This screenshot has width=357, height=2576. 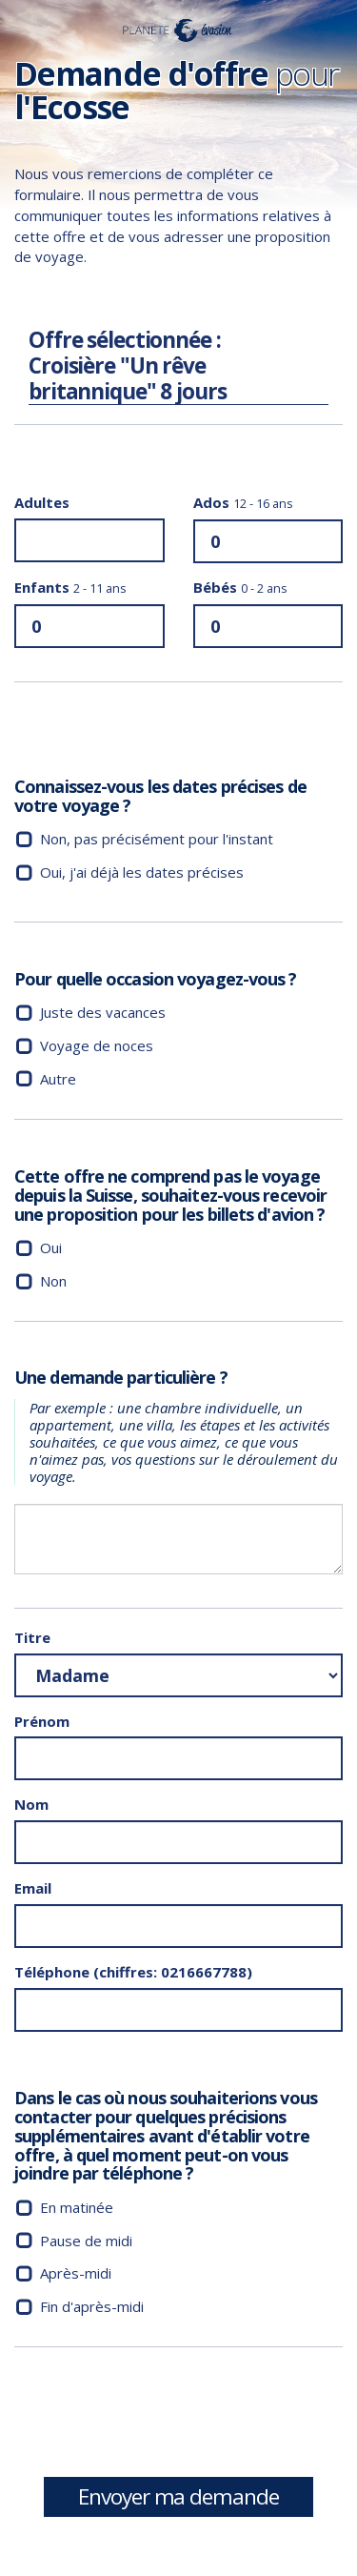 What do you see at coordinates (159, 2419) in the screenshot?
I see `[presentation]` at bounding box center [159, 2419].